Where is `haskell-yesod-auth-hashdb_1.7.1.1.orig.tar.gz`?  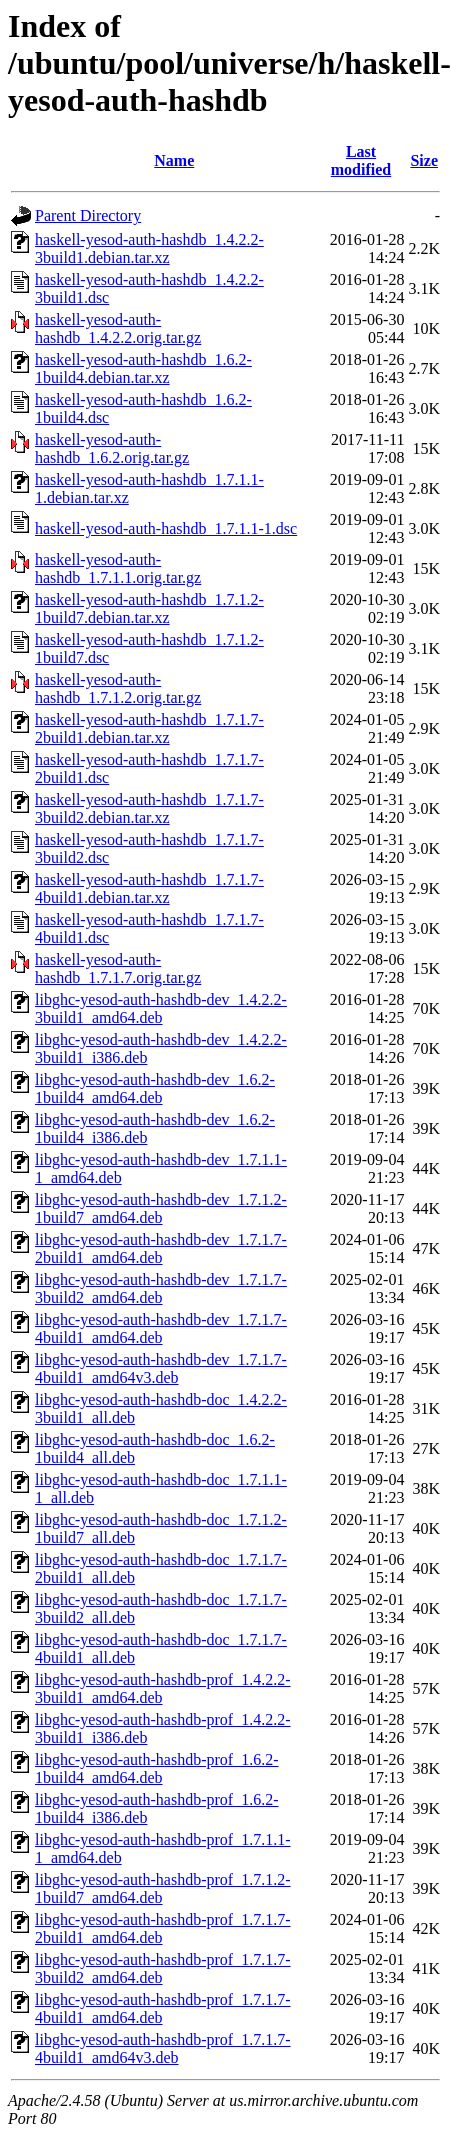
haskell-yesod-auth-hashdb_1.7.1.1.orig.tar.gz is located at coordinates (118, 568).